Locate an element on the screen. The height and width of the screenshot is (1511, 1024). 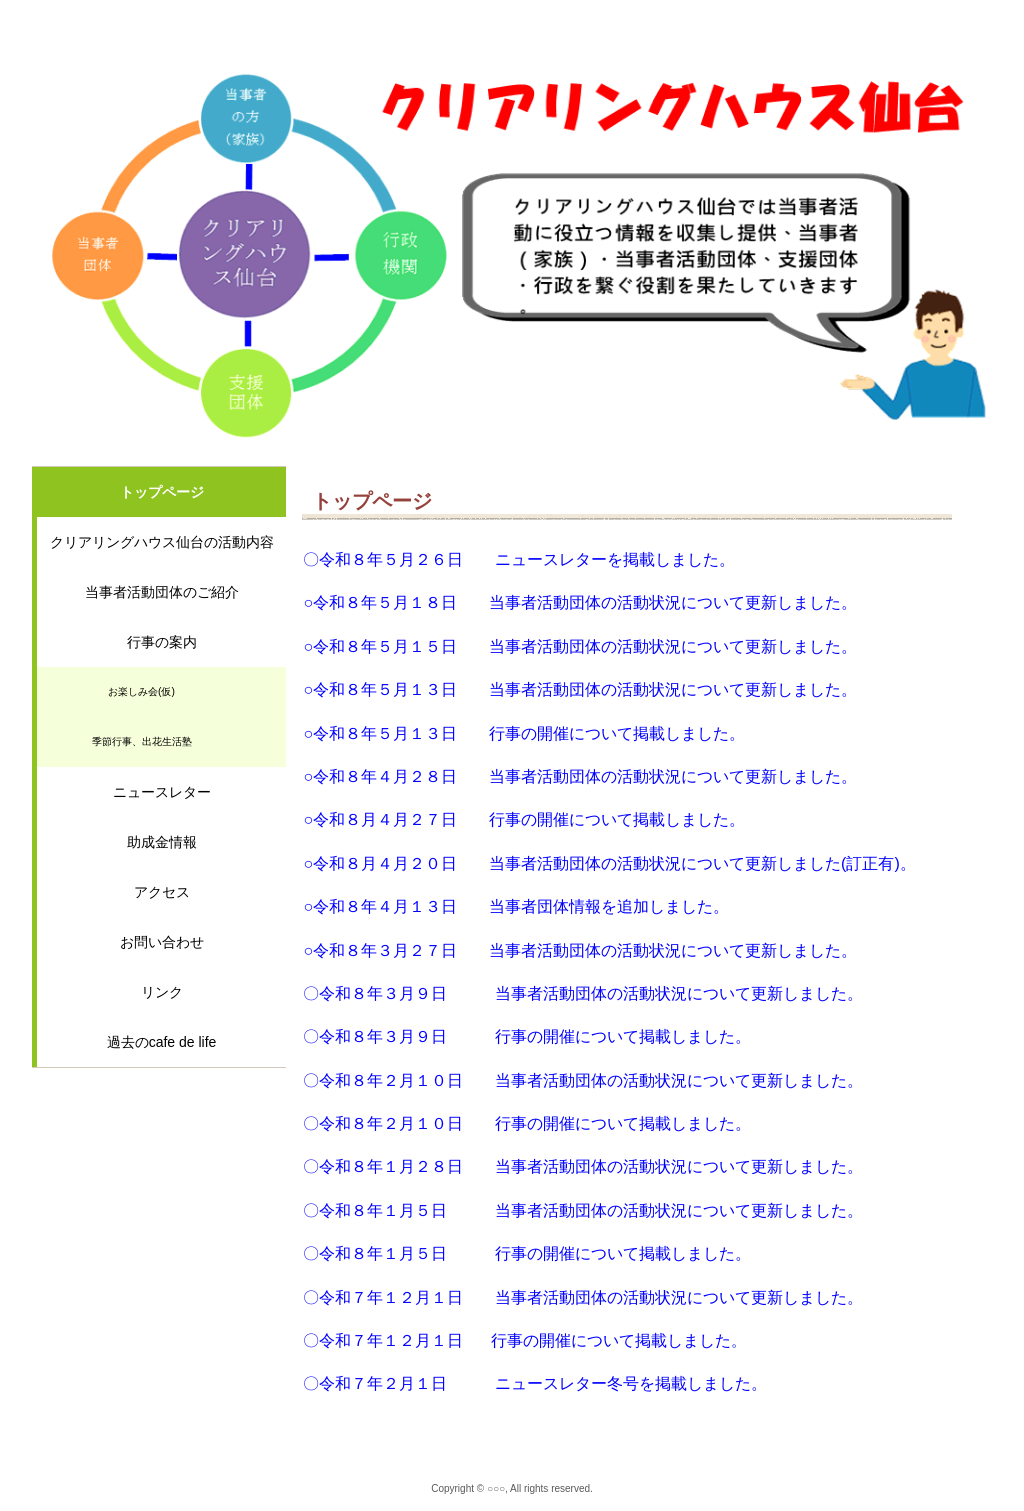
リンク is located at coordinates (162, 992).